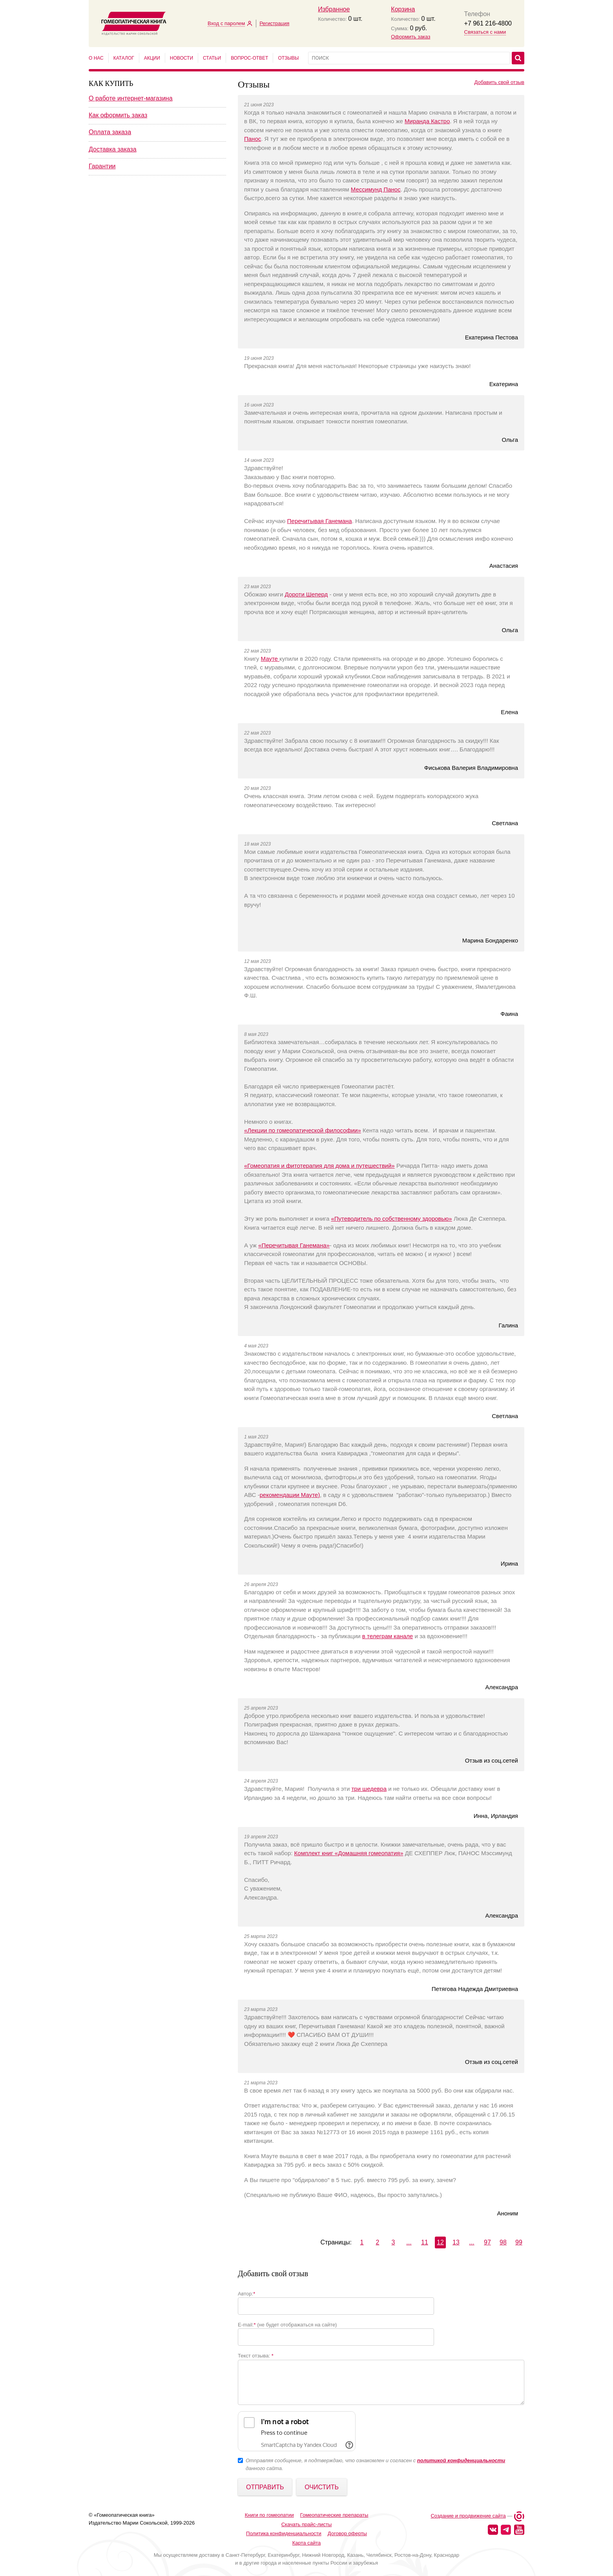 The height and width of the screenshot is (2576, 613). I want to click on Вход с паролем, so click(226, 23).